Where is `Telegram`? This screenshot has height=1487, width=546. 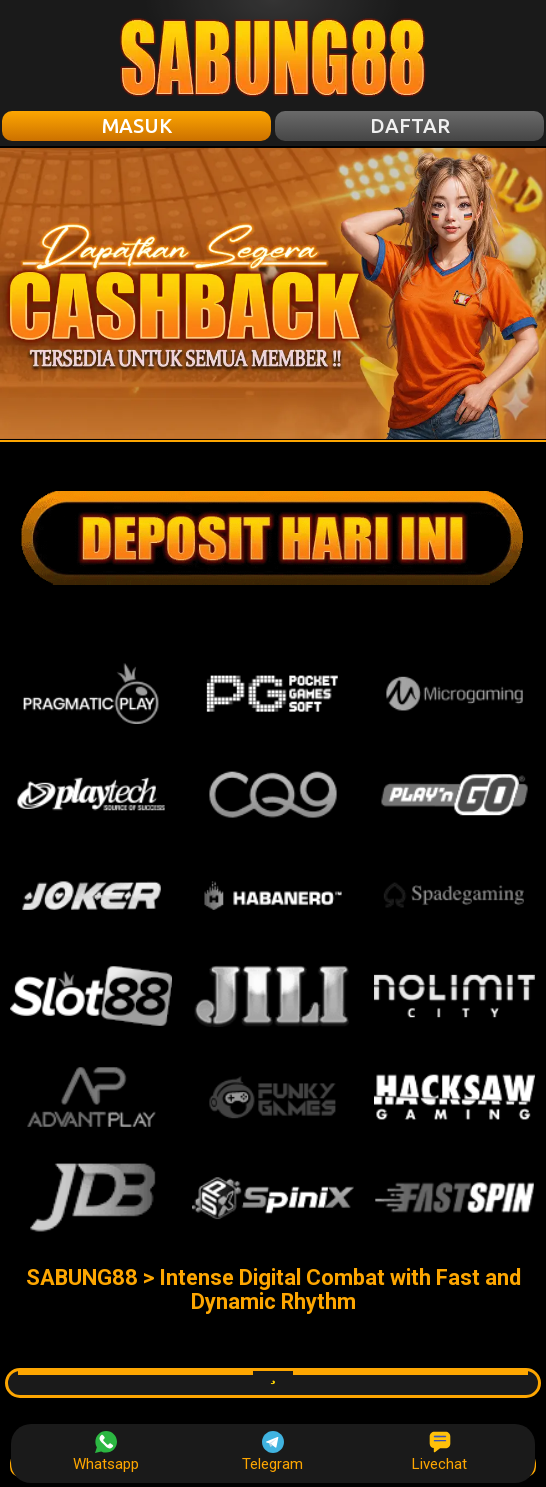
Telegram is located at coordinates (272, 1452).